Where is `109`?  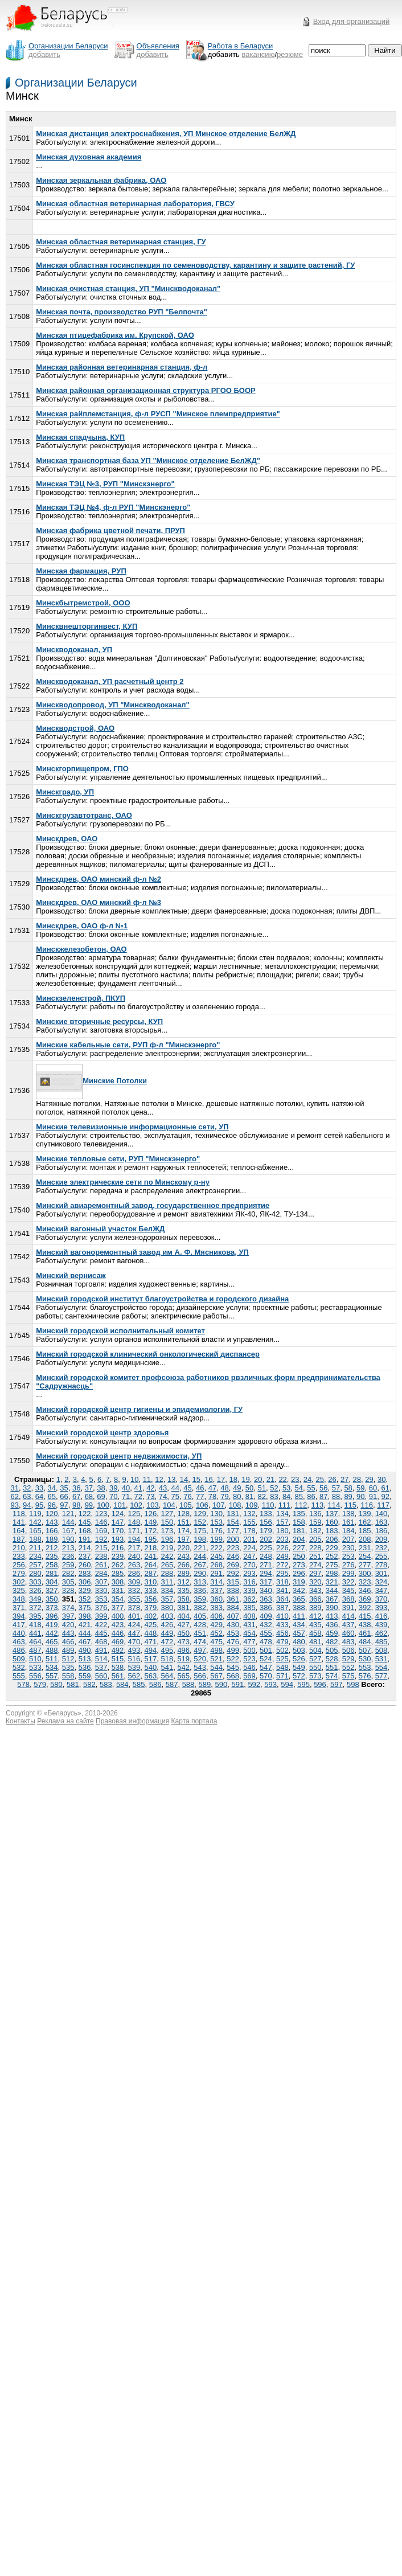
109 is located at coordinates (251, 1505).